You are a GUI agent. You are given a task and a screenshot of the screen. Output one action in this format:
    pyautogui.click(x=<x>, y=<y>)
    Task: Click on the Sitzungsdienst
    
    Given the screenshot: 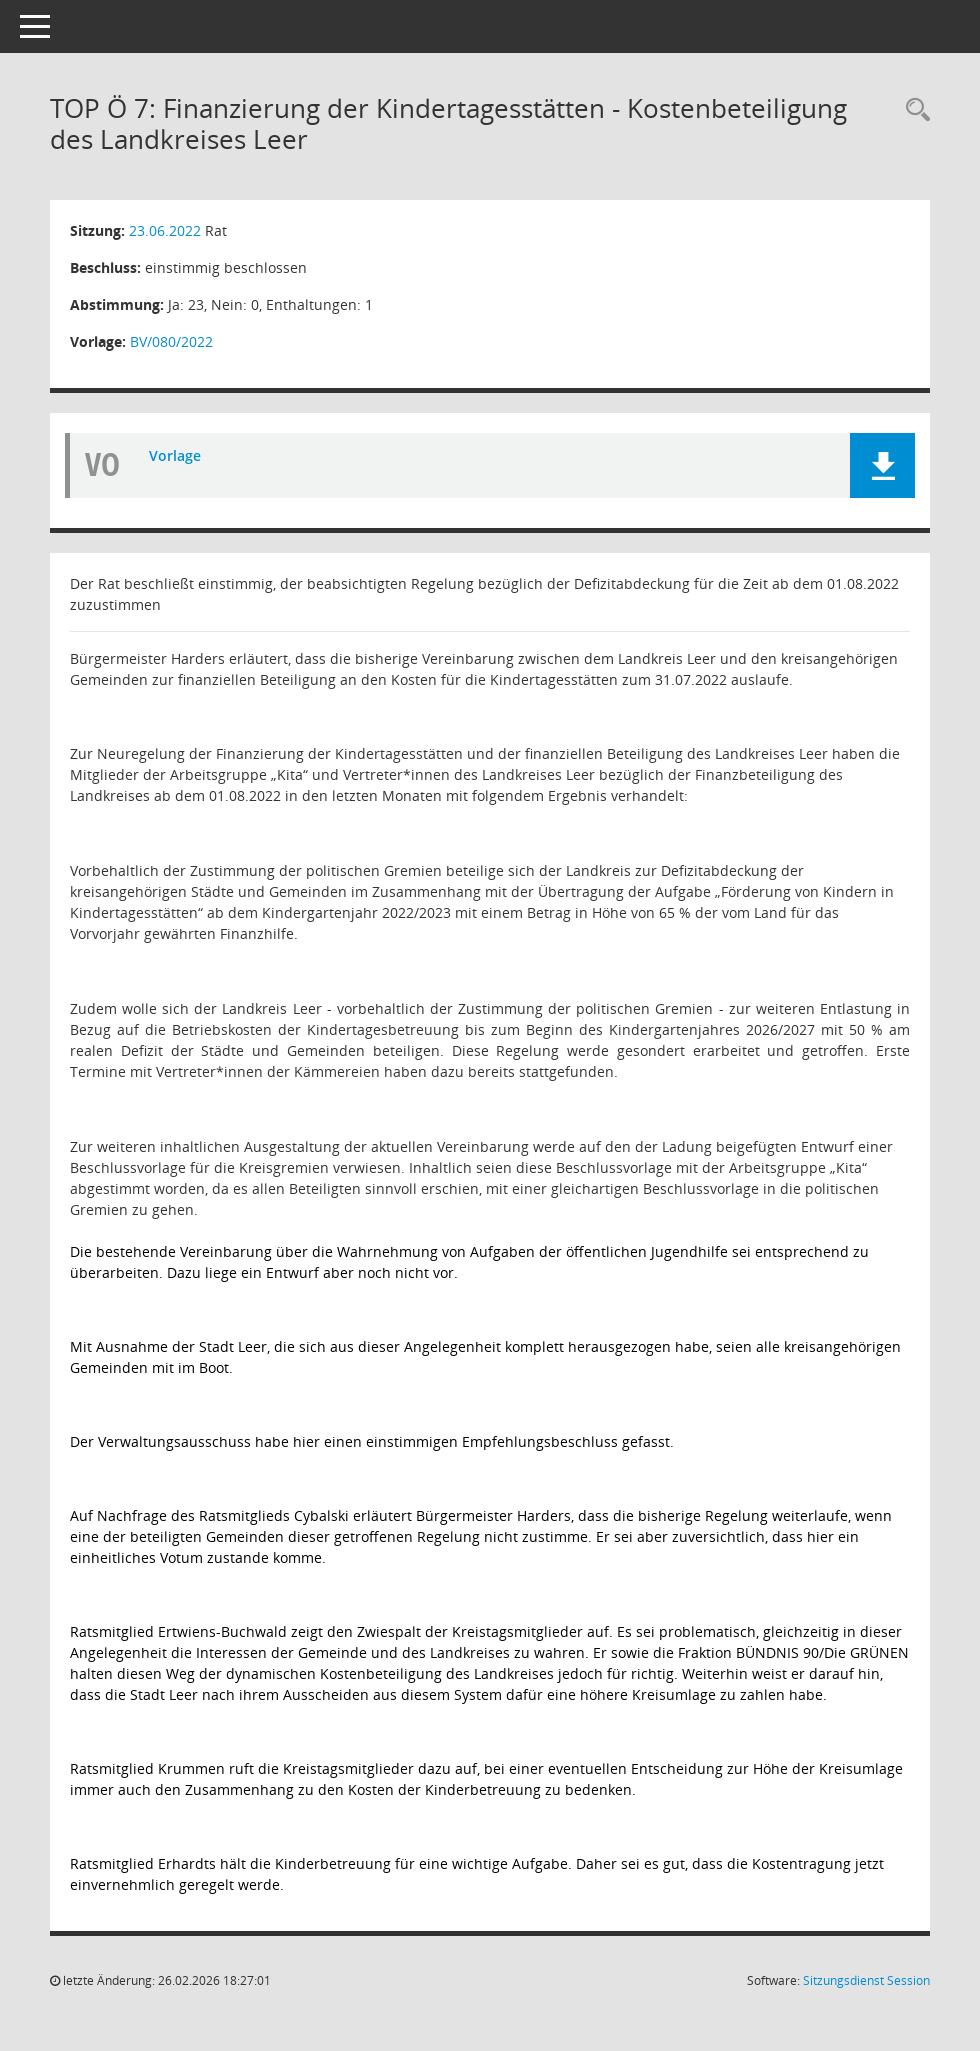 What is the action you would take?
    pyautogui.click(x=866, y=1980)
    